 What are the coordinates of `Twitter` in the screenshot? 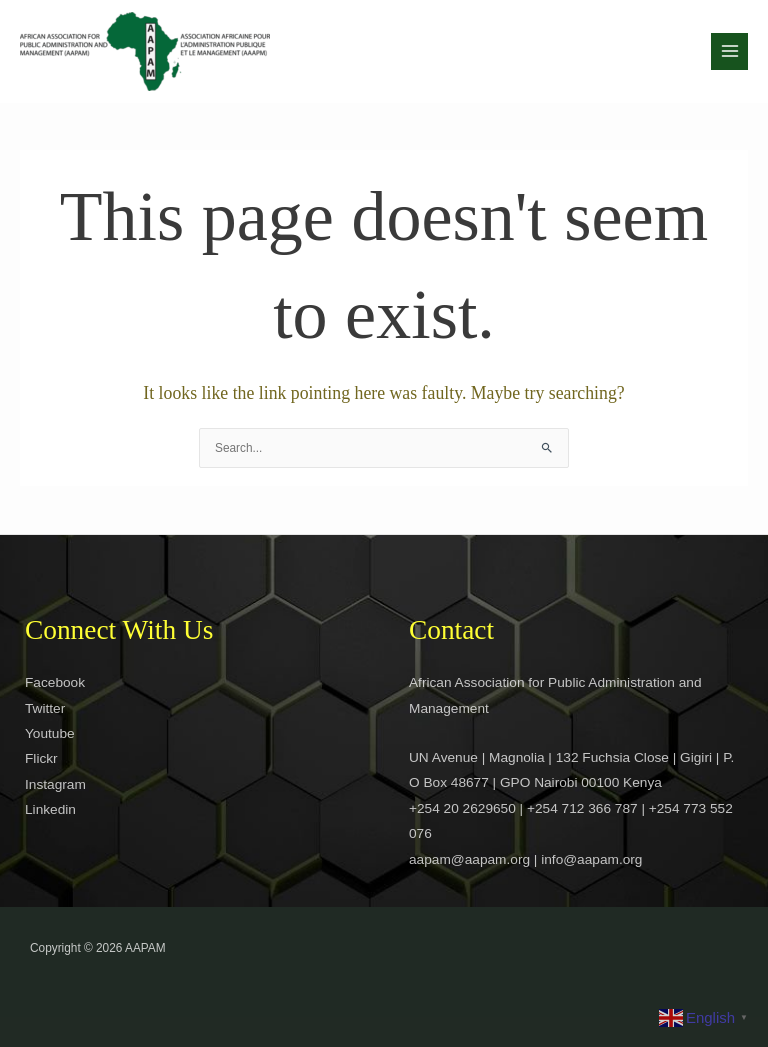 It's located at (45, 708).